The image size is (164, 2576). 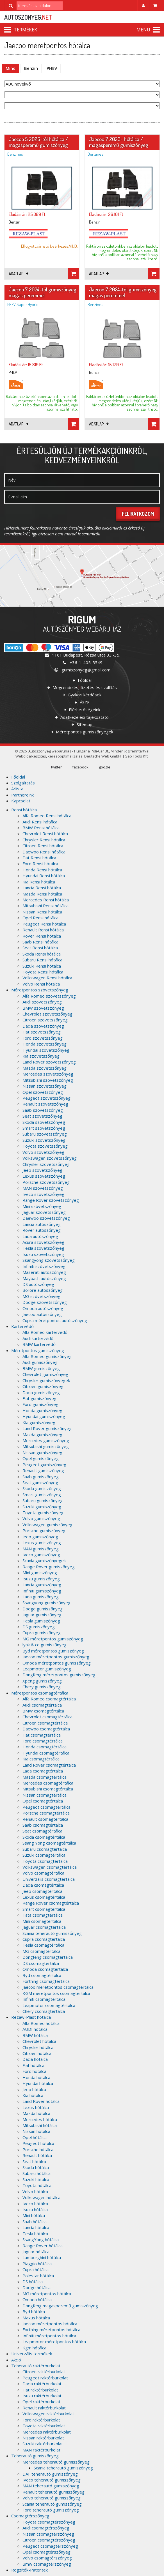 What do you see at coordinates (35, 2455) in the screenshot?
I see `Teherautó gumiszőnyeg` at bounding box center [35, 2455].